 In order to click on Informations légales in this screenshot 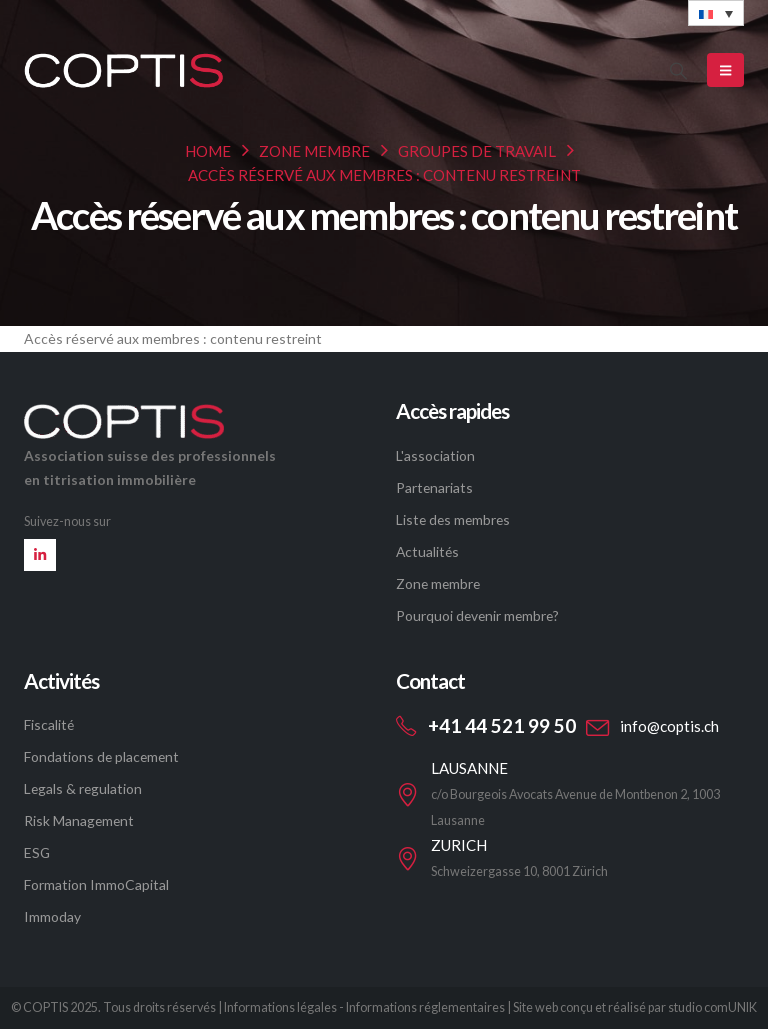, I will do `click(280, 1007)`.